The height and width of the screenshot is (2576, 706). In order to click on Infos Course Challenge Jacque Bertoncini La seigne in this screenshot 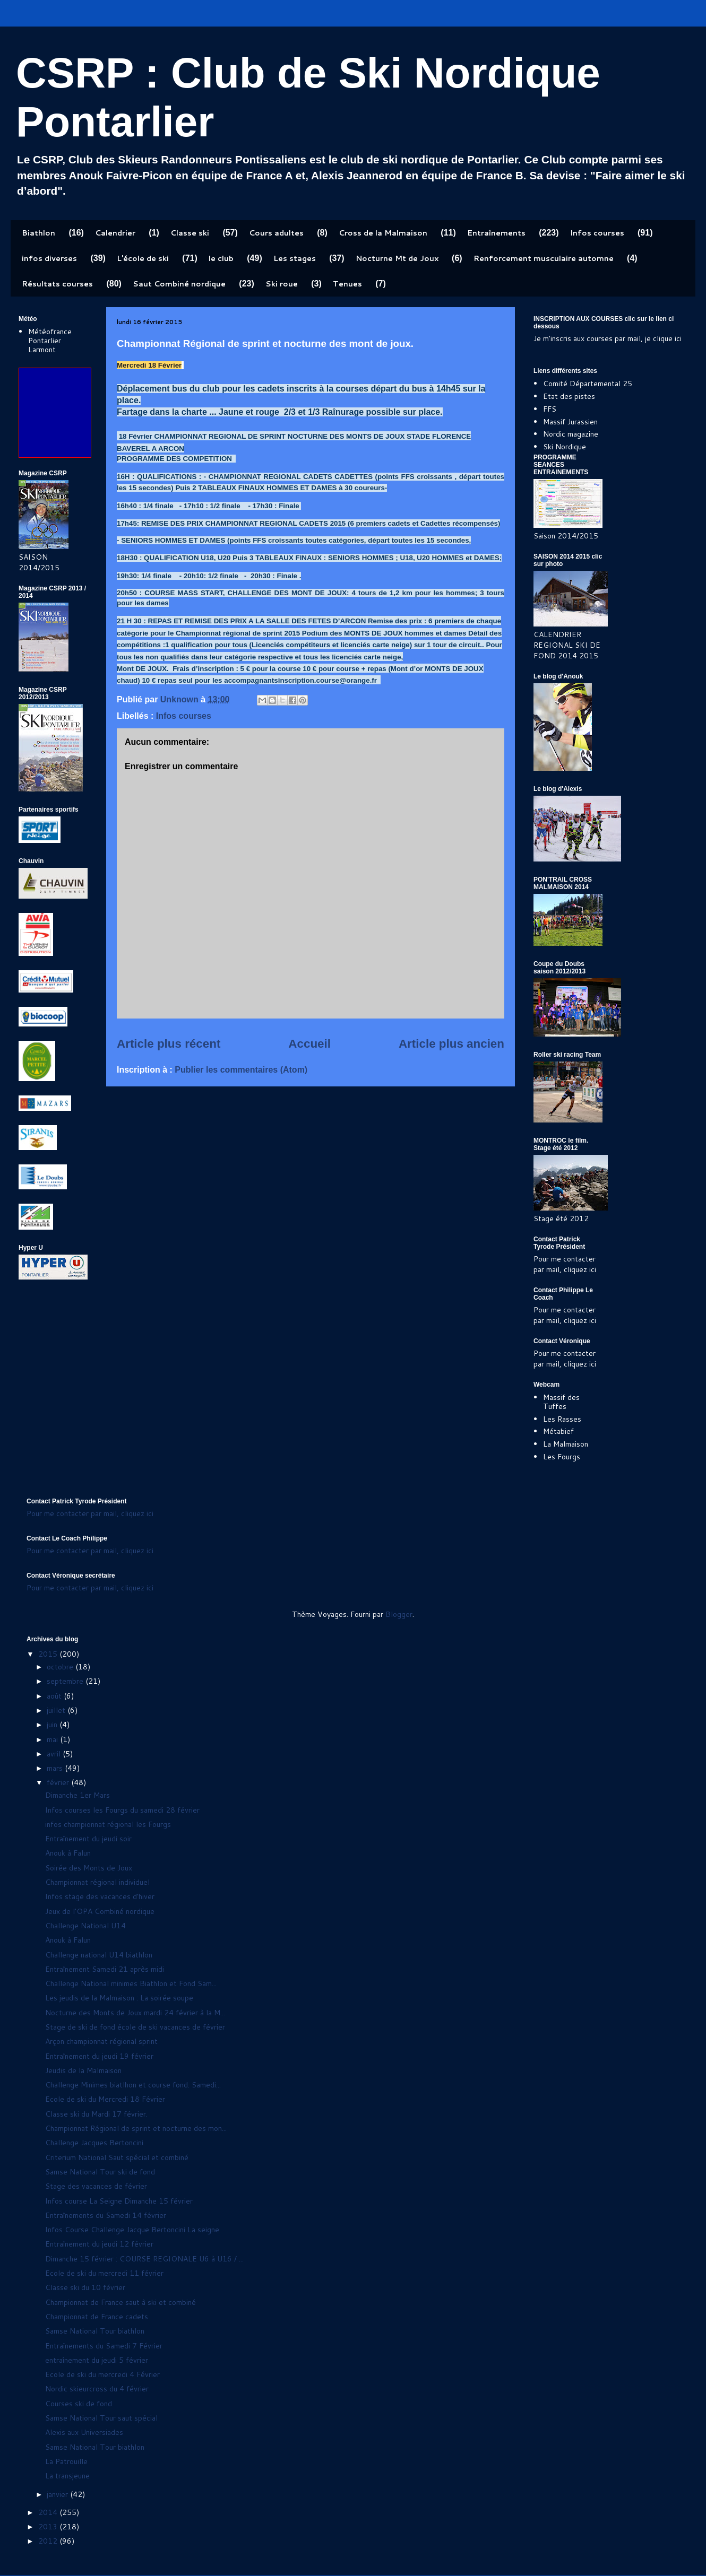, I will do `click(132, 2229)`.